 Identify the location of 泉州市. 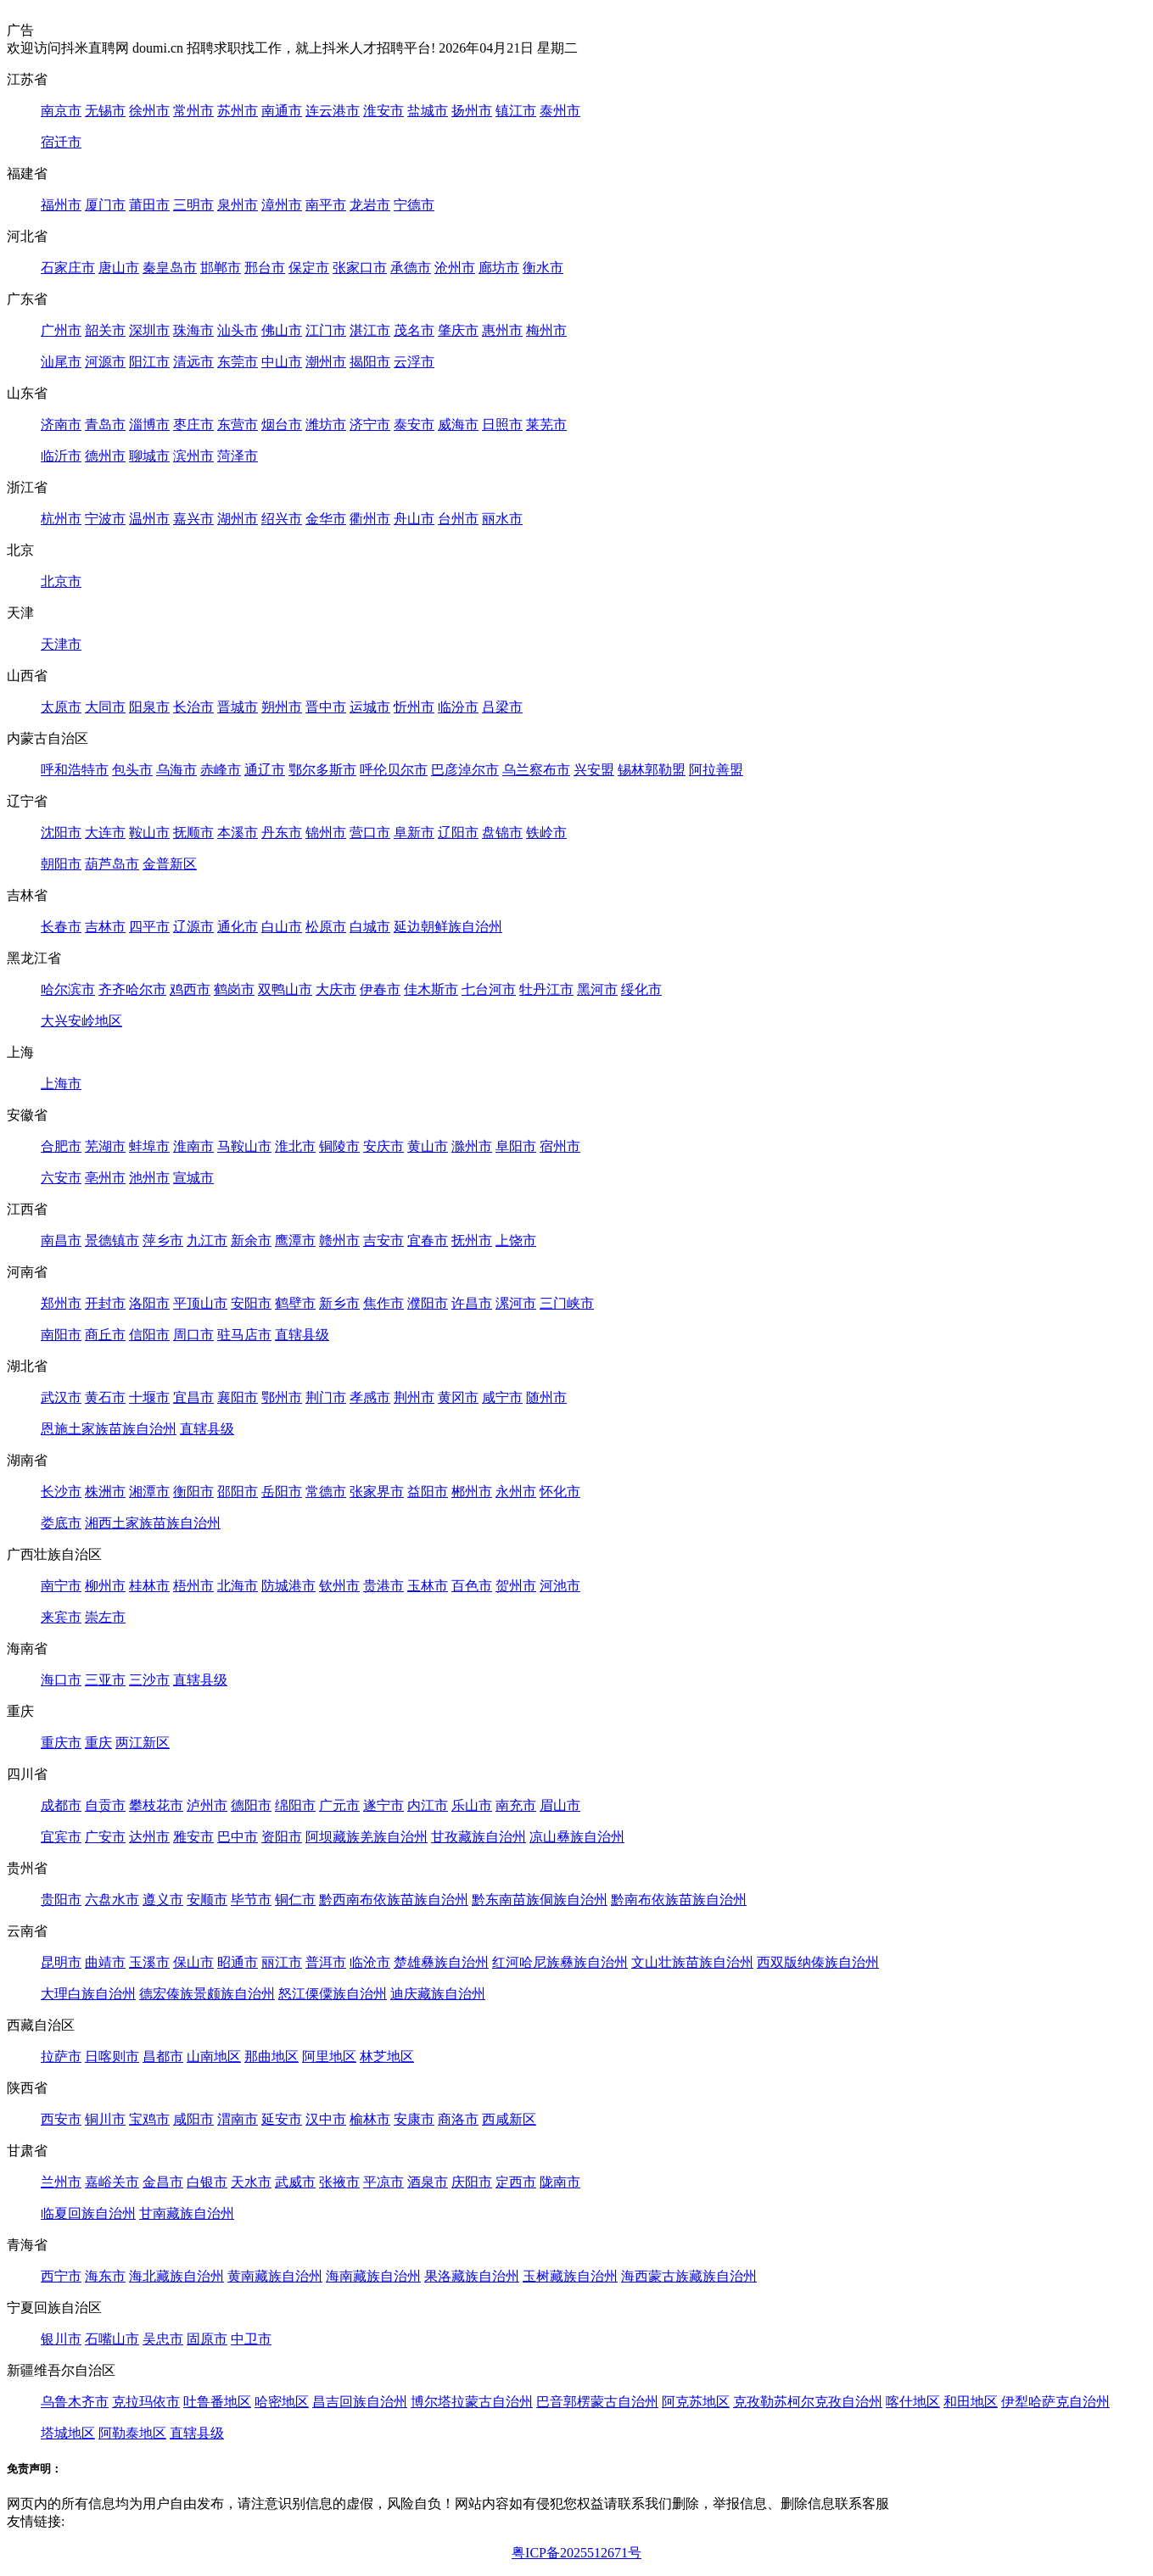
(237, 205).